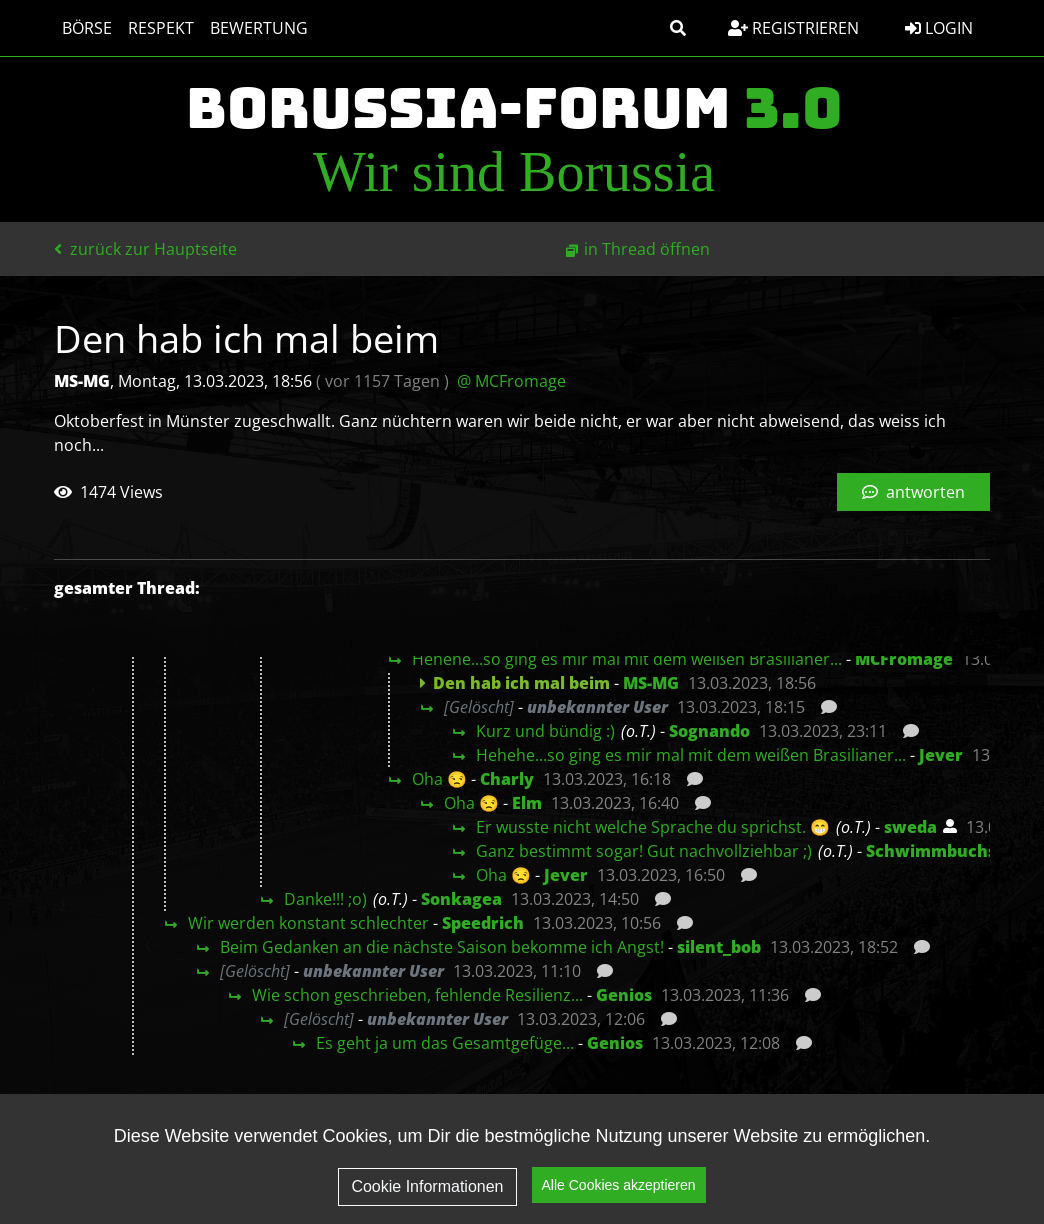  What do you see at coordinates (793, 28) in the screenshot?
I see `Registrieren` at bounding box center [793, 28].